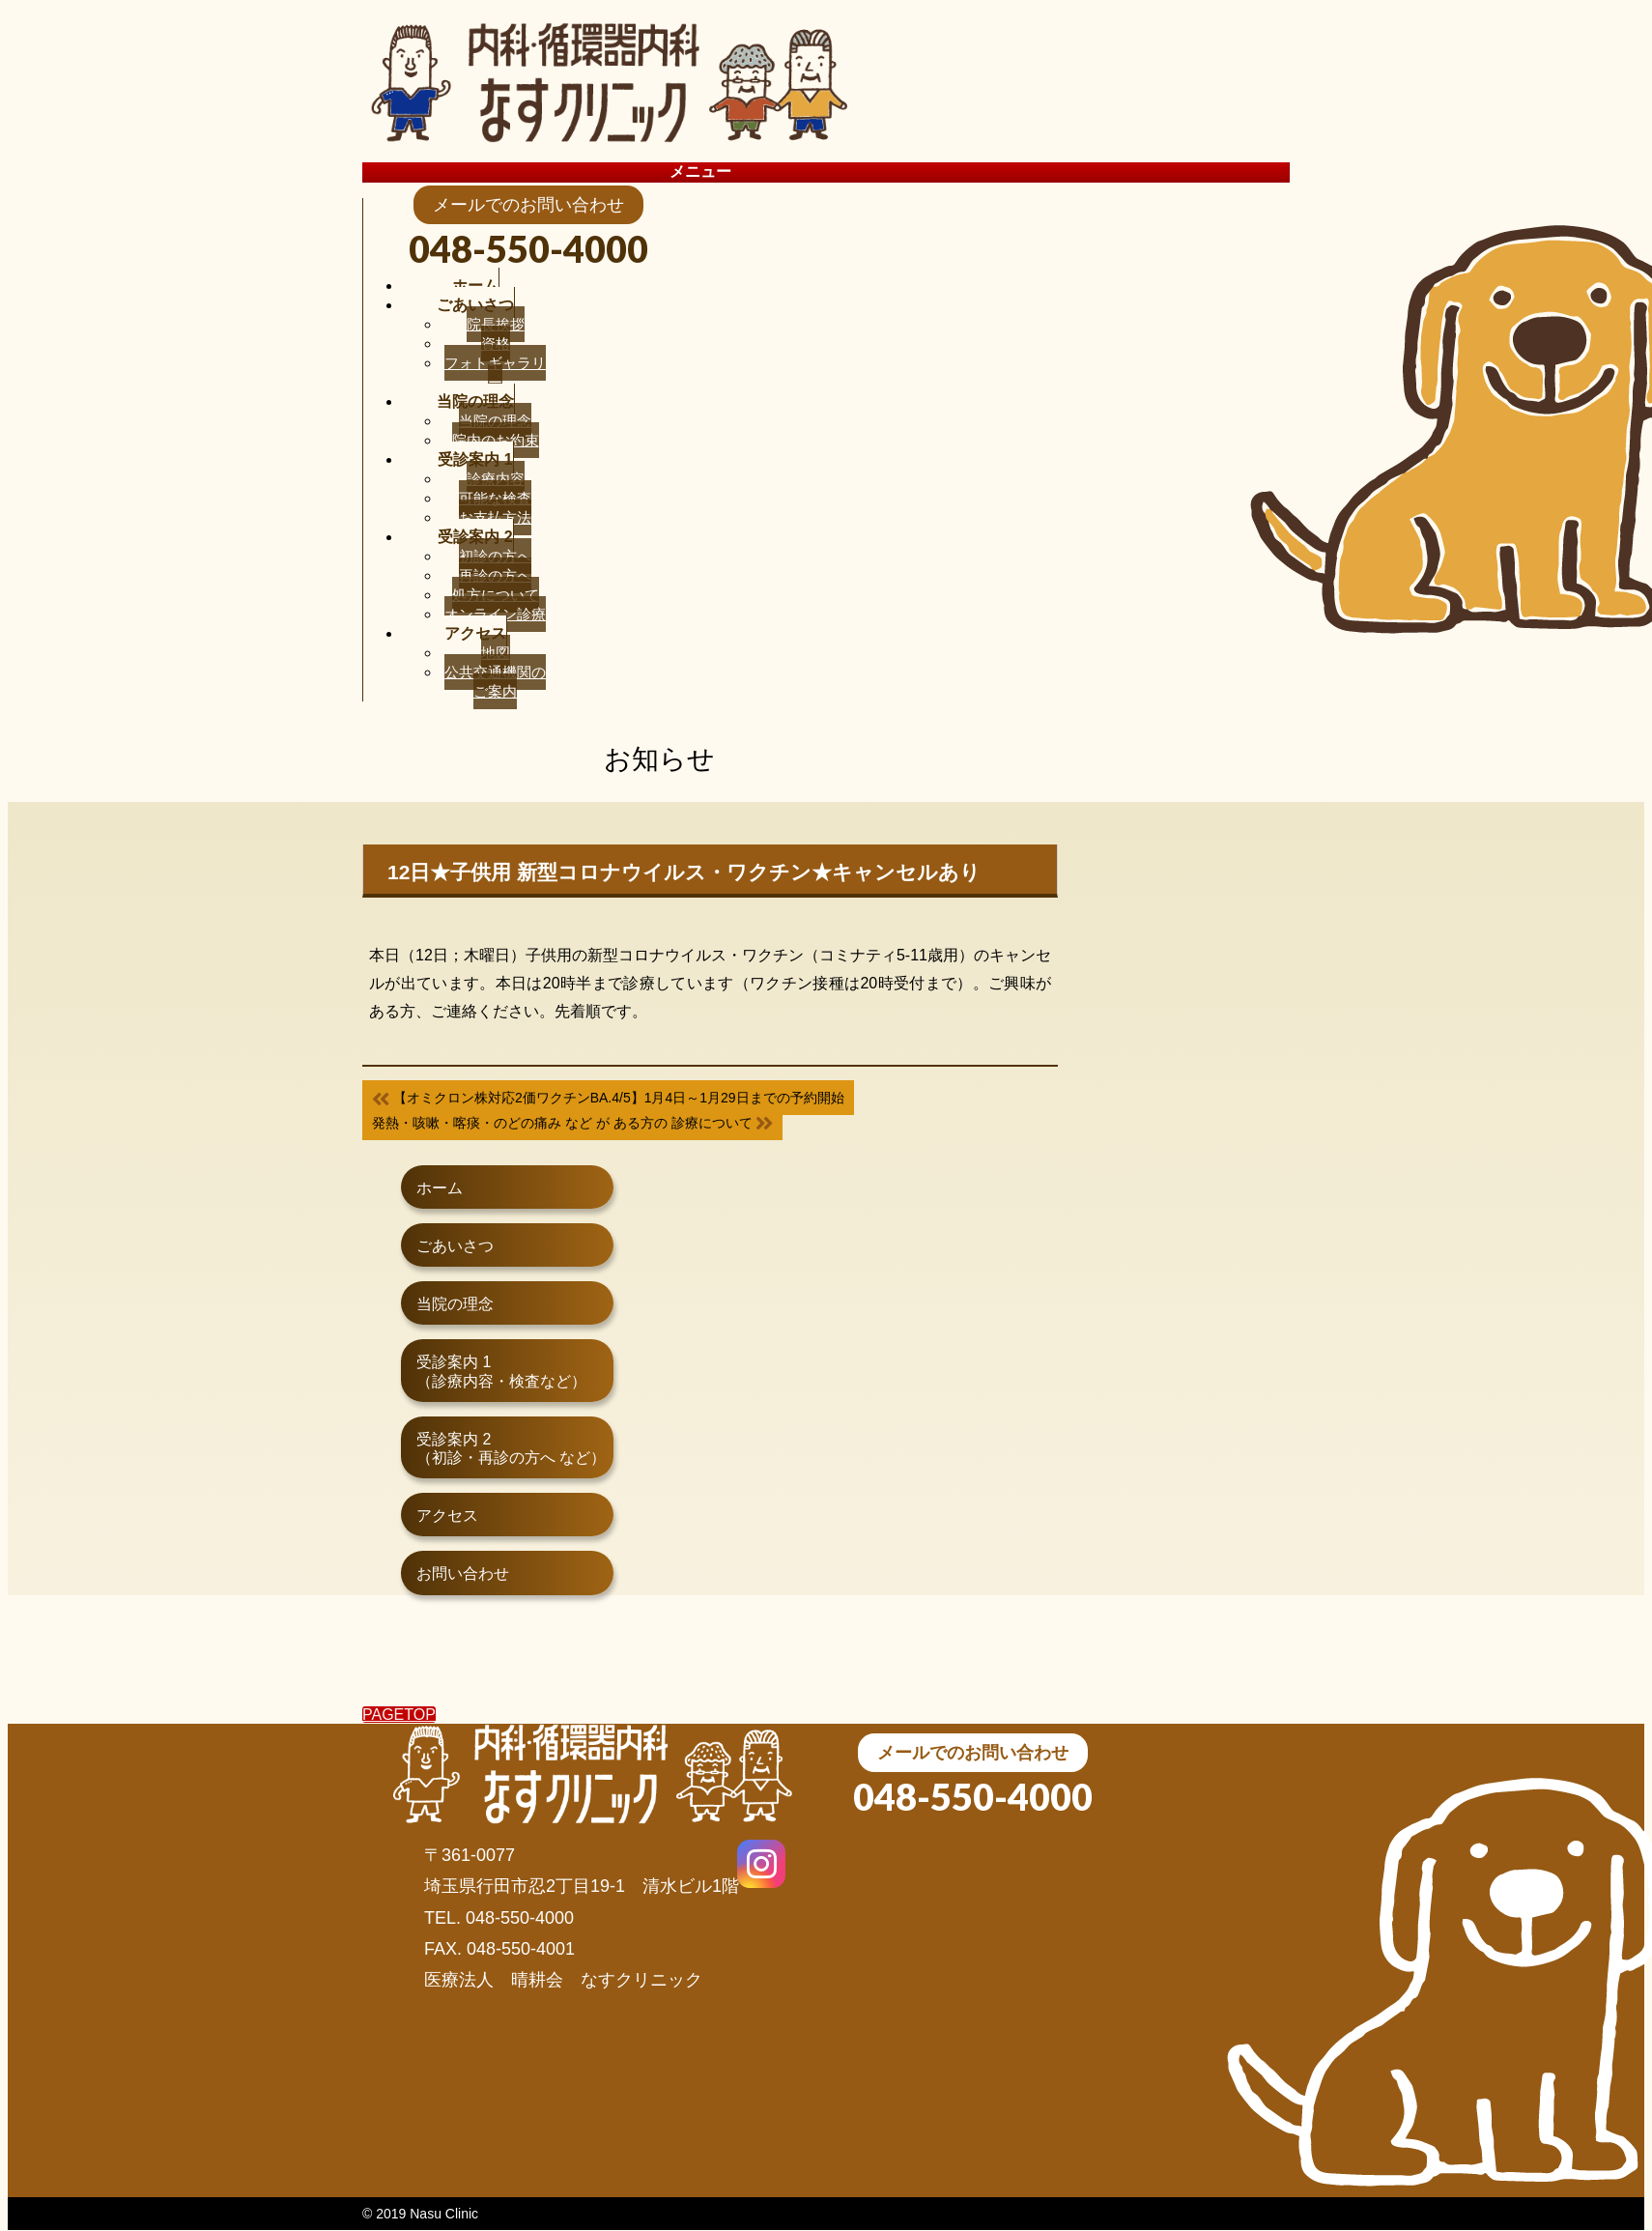 The width and height of the screenshot is (1652, 2231). Describe the element at coordinates (511, 1448) in the screenshot. I see `受診案内 2（初診・再診の方へ など）` at that location.